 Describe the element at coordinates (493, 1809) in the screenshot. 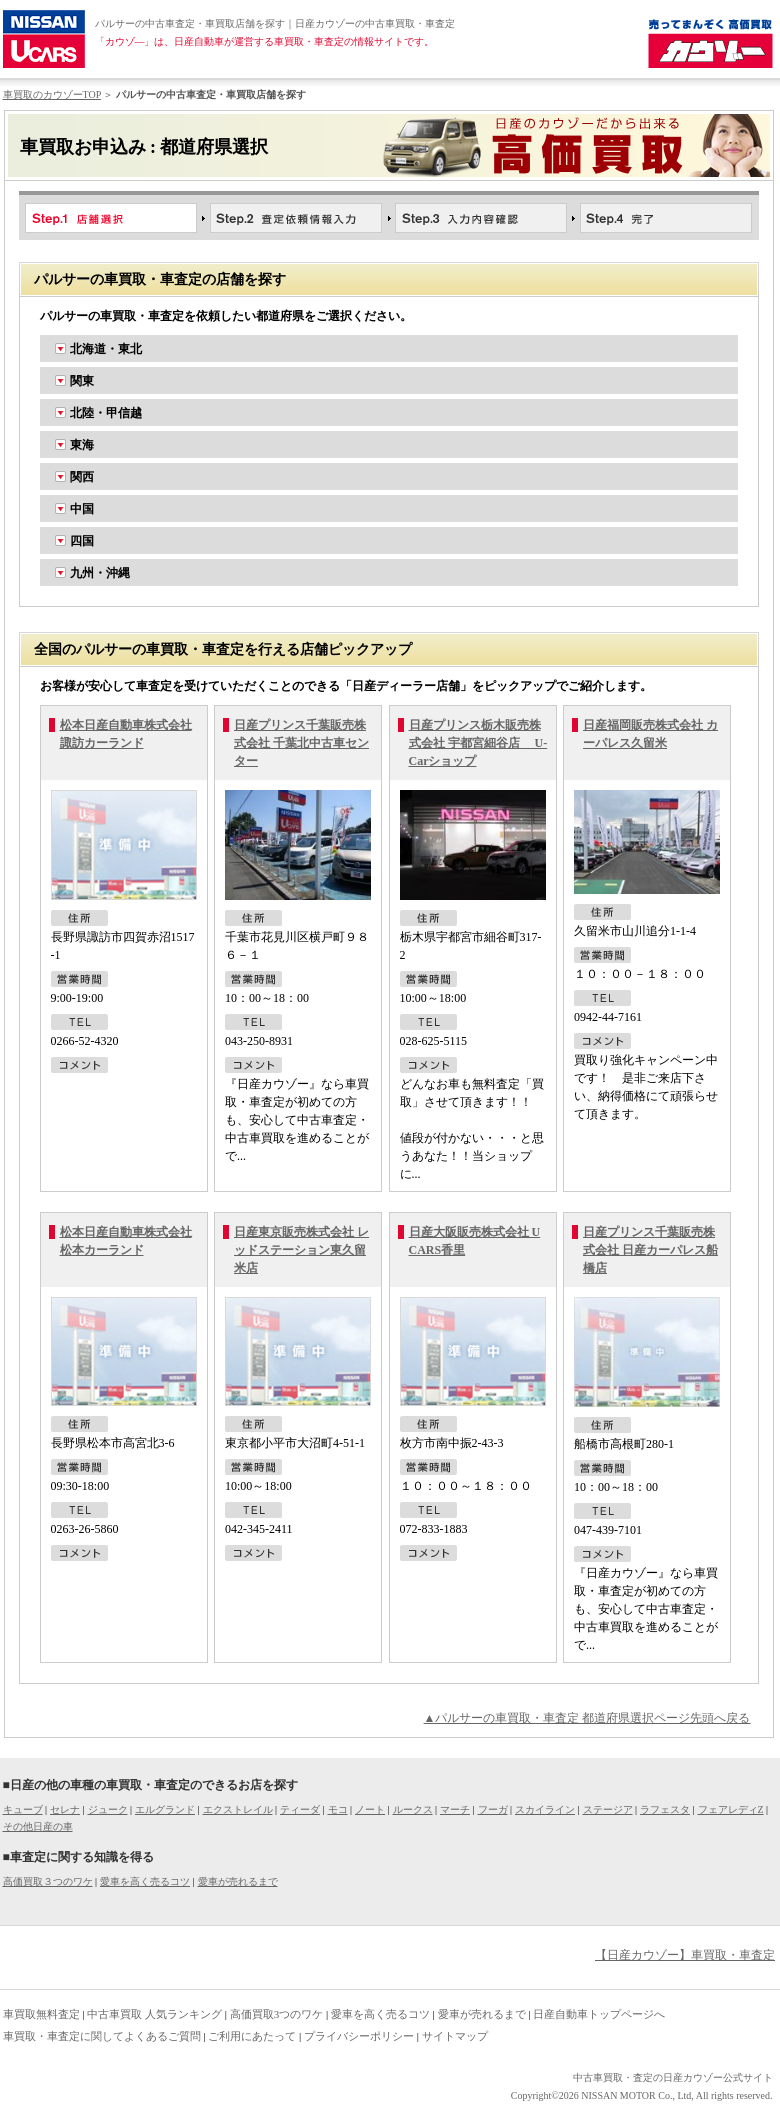

I see `フーガ` at that location.